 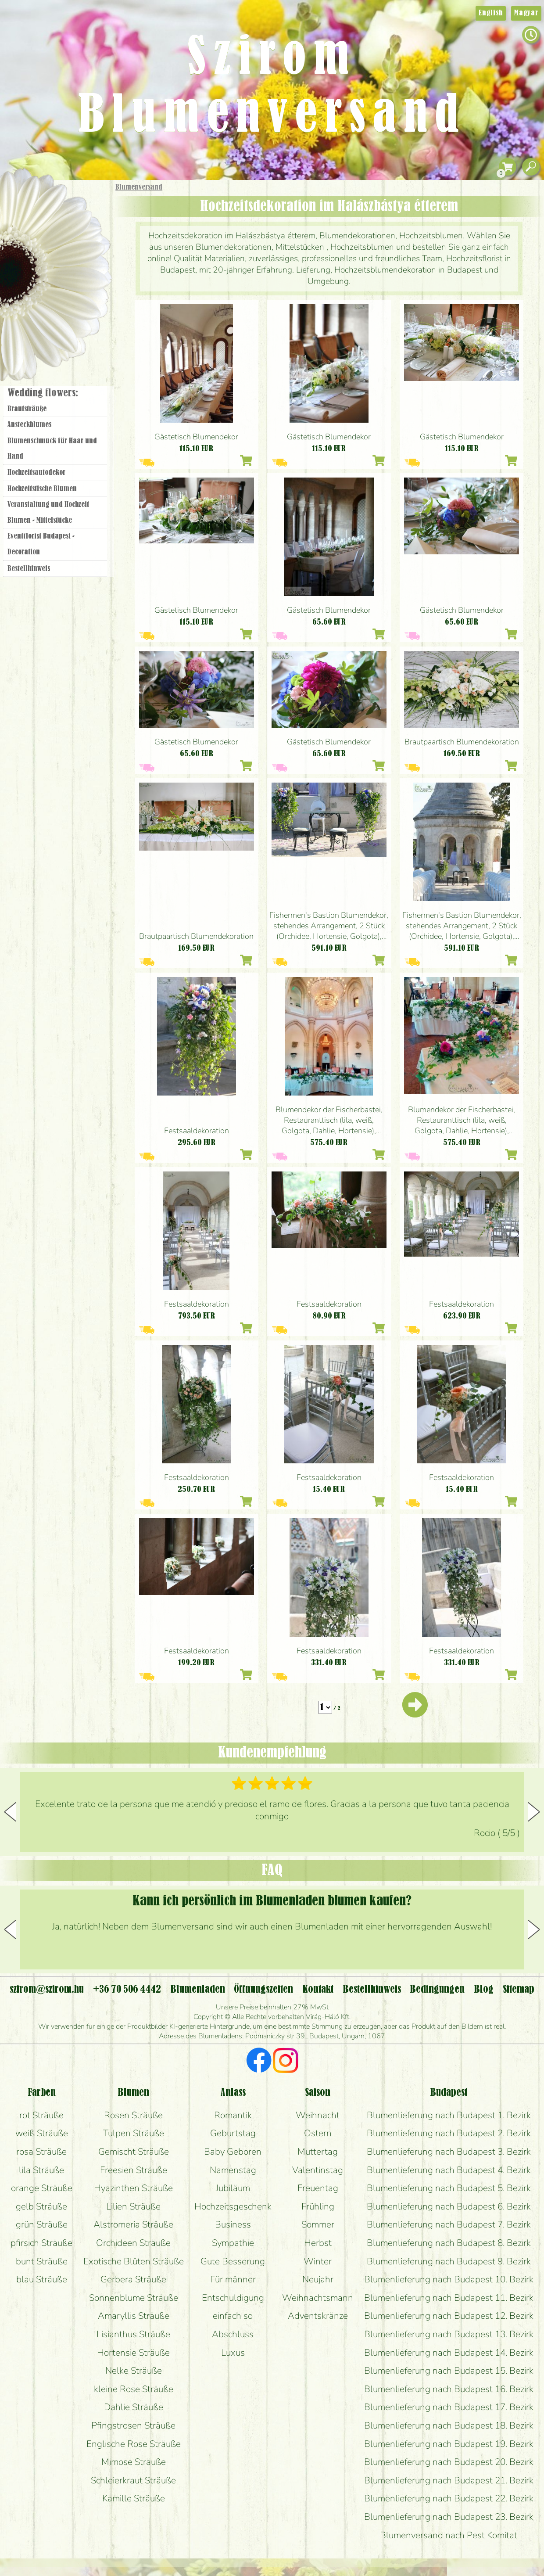 What do you see at coordinates (263, 1989) in the screenshot?
I see `Öffnungszeiten` at bounding box center [263, 1989].